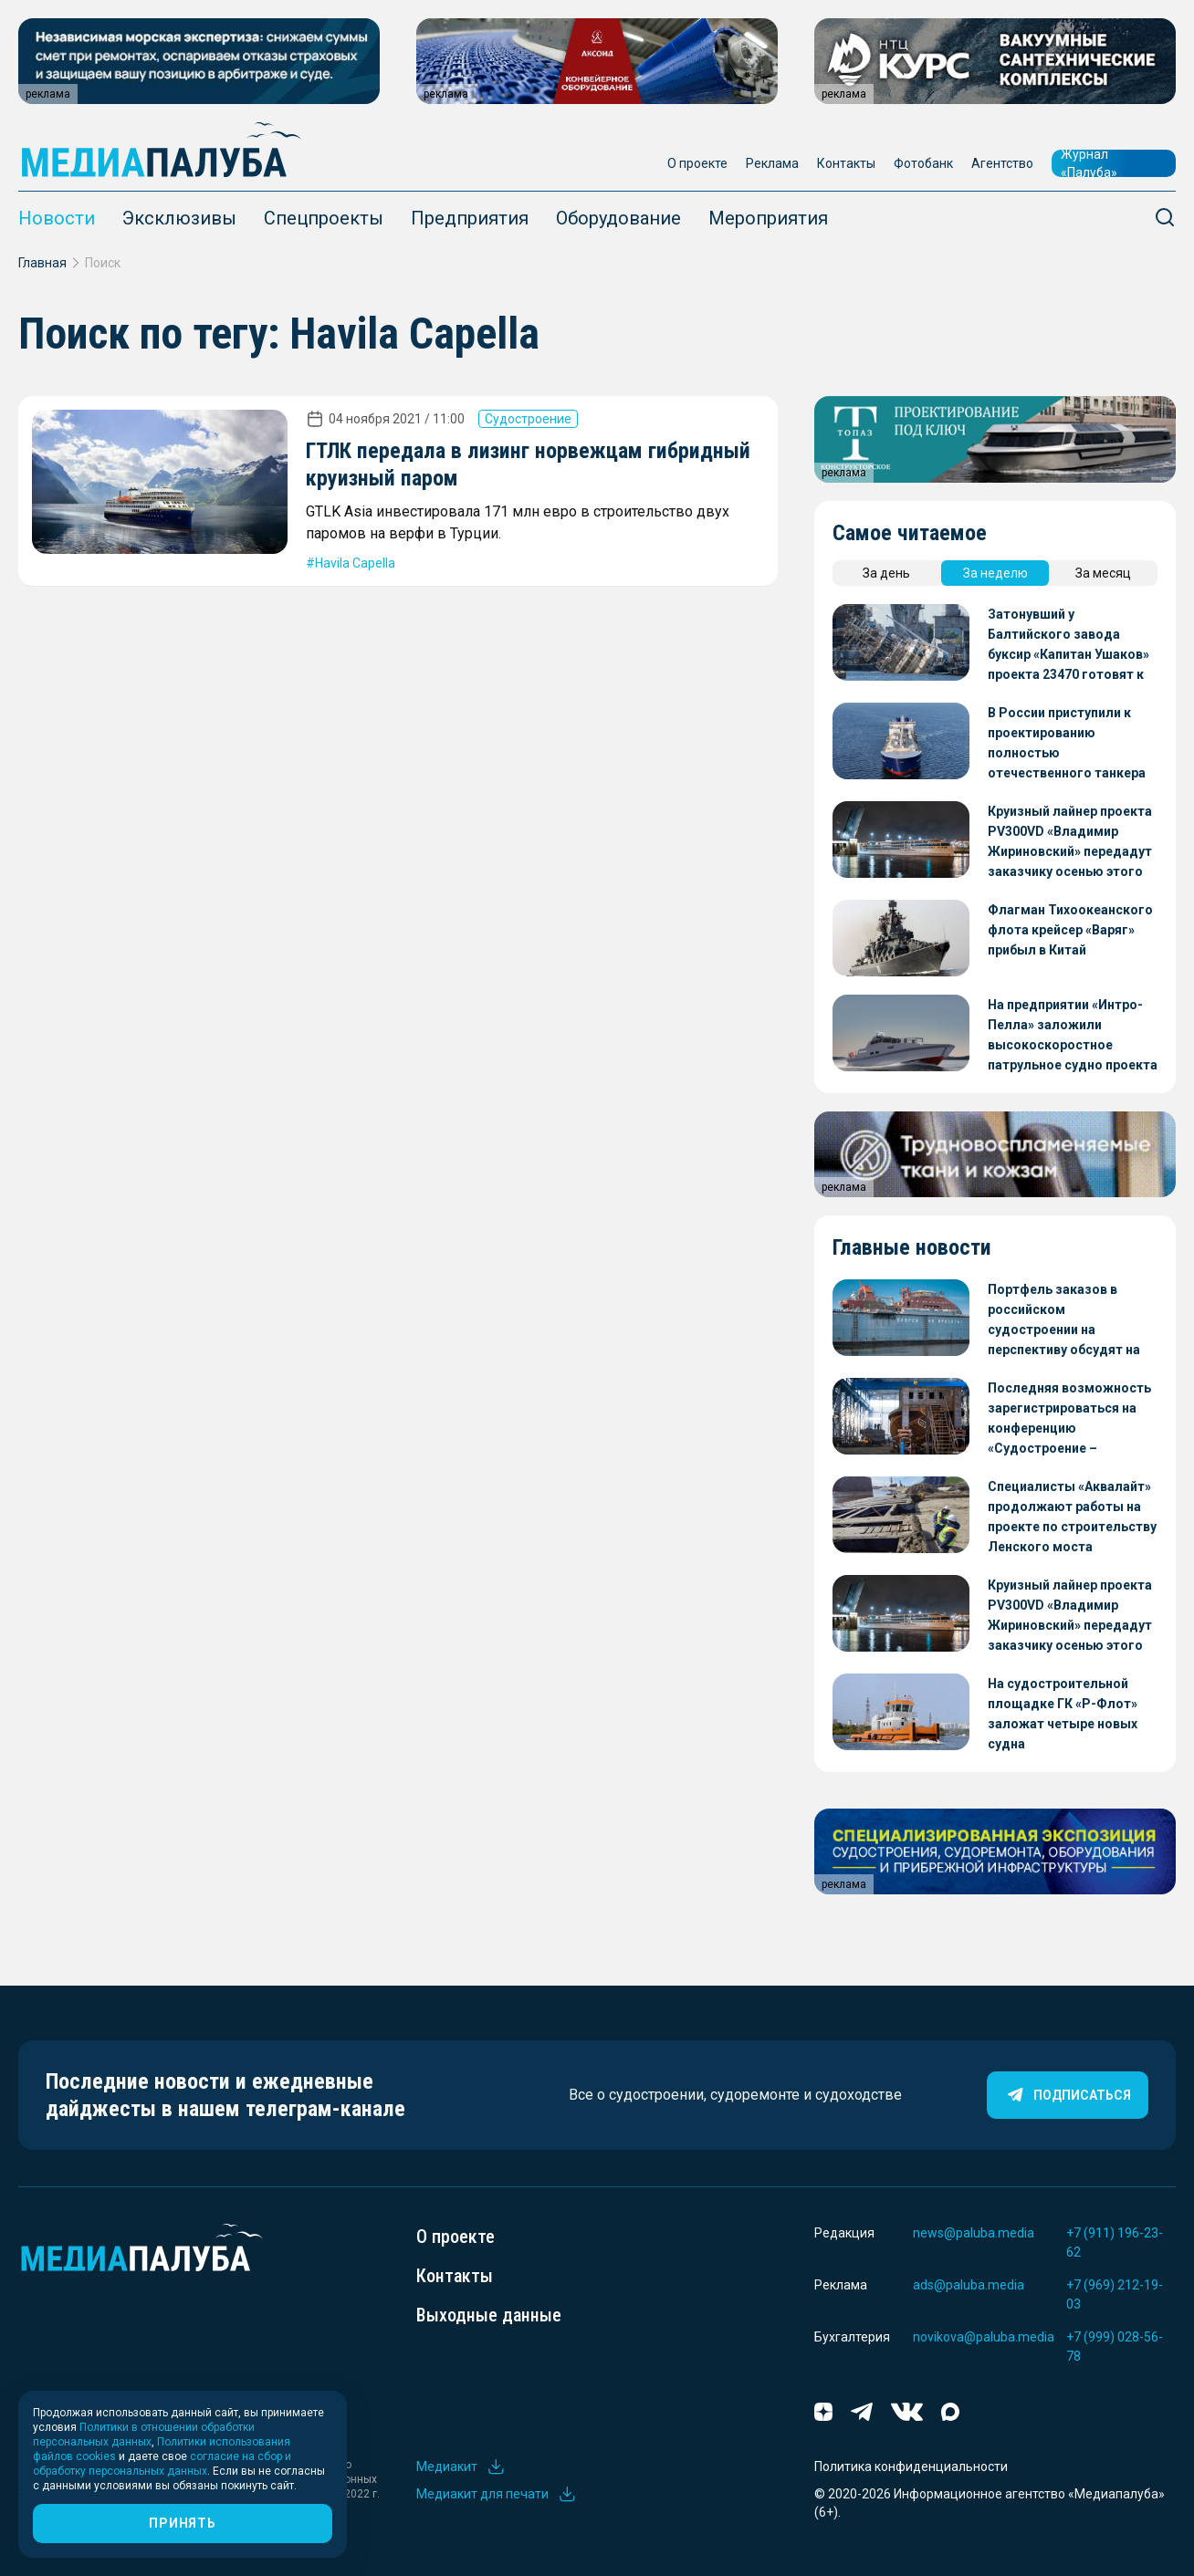 The width and height of the screenshot is (1194, 2576). Describe the element at coordinates (528, 419) in the screenshot. I see `Судостроение` at that location.